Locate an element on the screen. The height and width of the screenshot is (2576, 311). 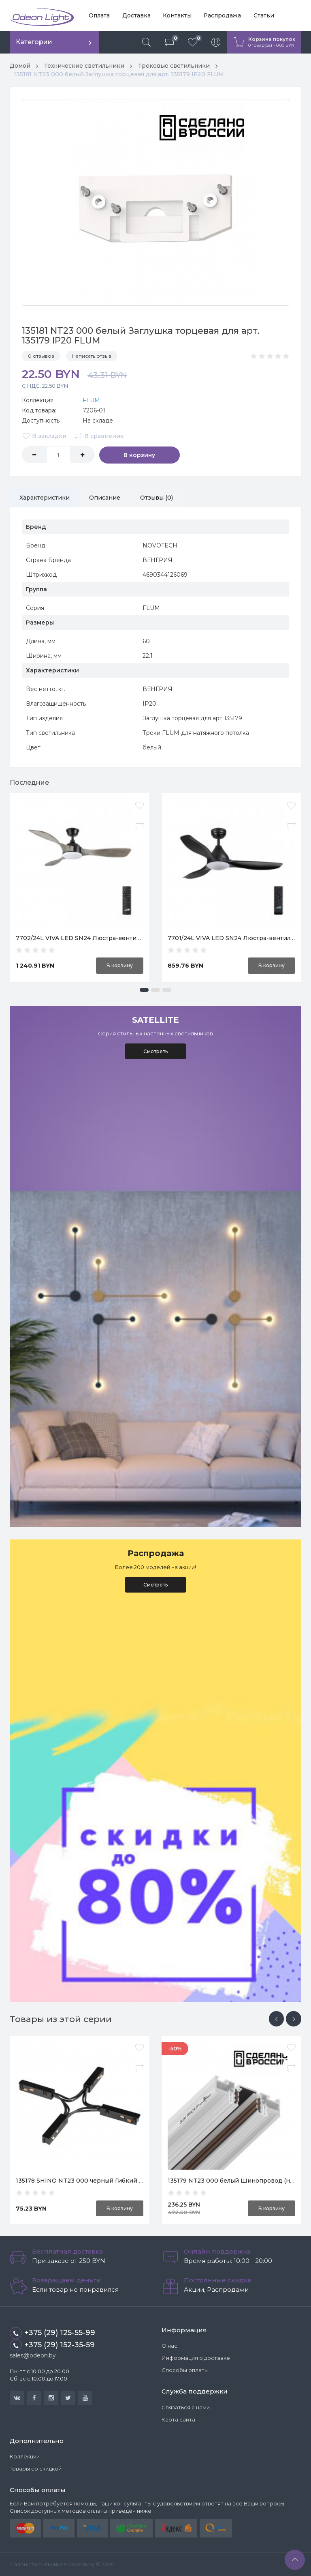
Характеристики is located at coordinates (45, 496).